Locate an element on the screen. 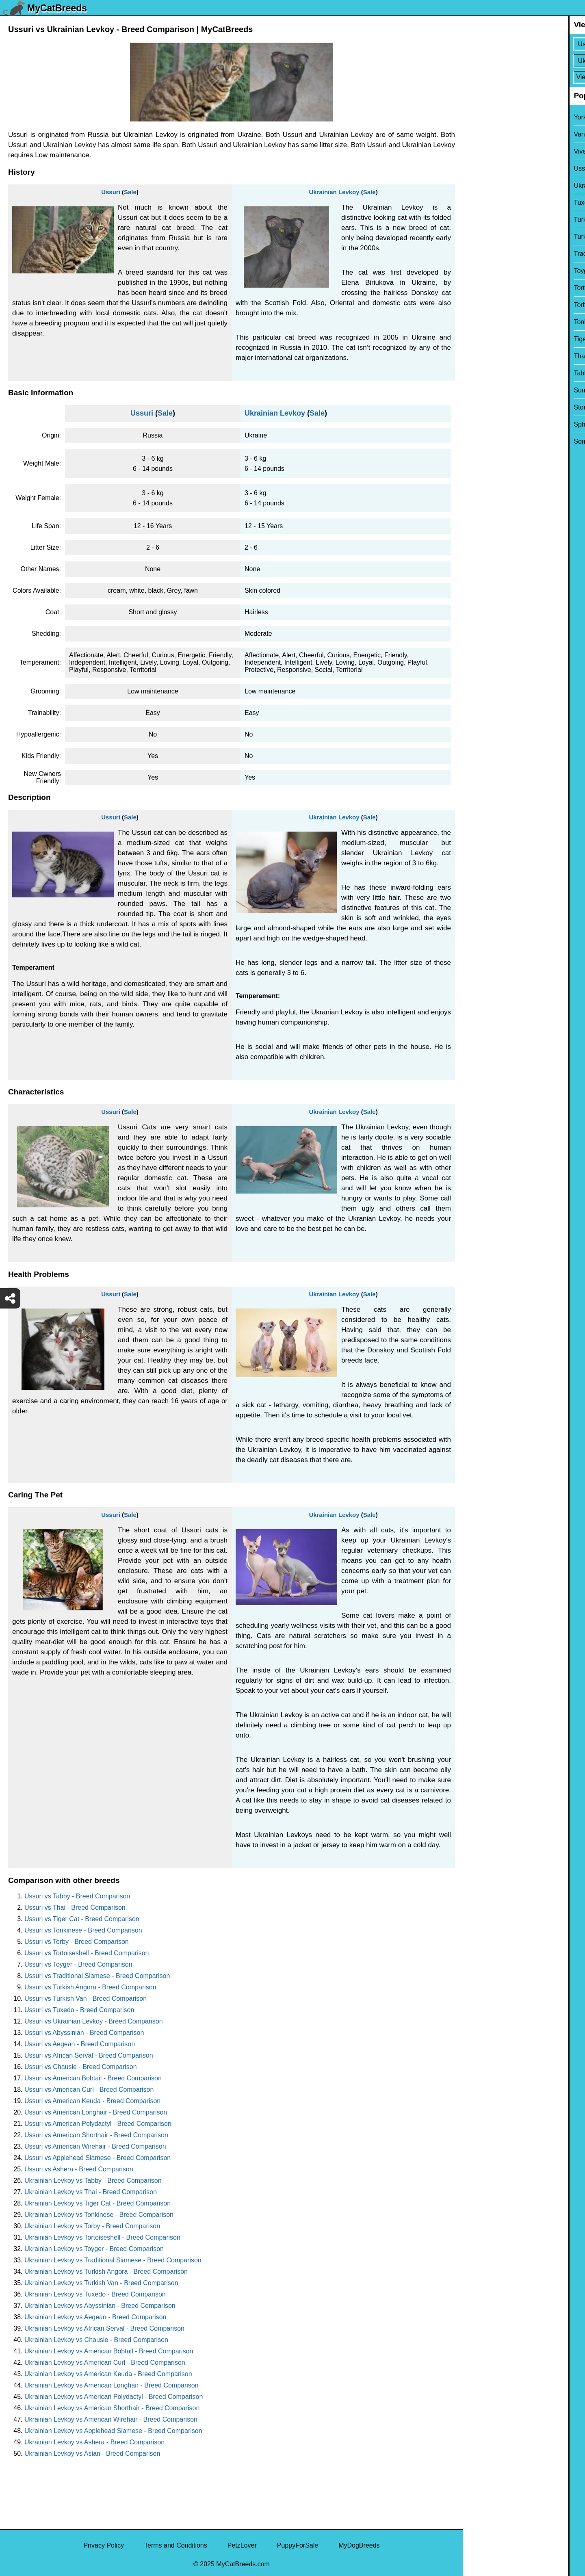 The image size is (585, 2576). Sale is located at coordinates (130, 191).